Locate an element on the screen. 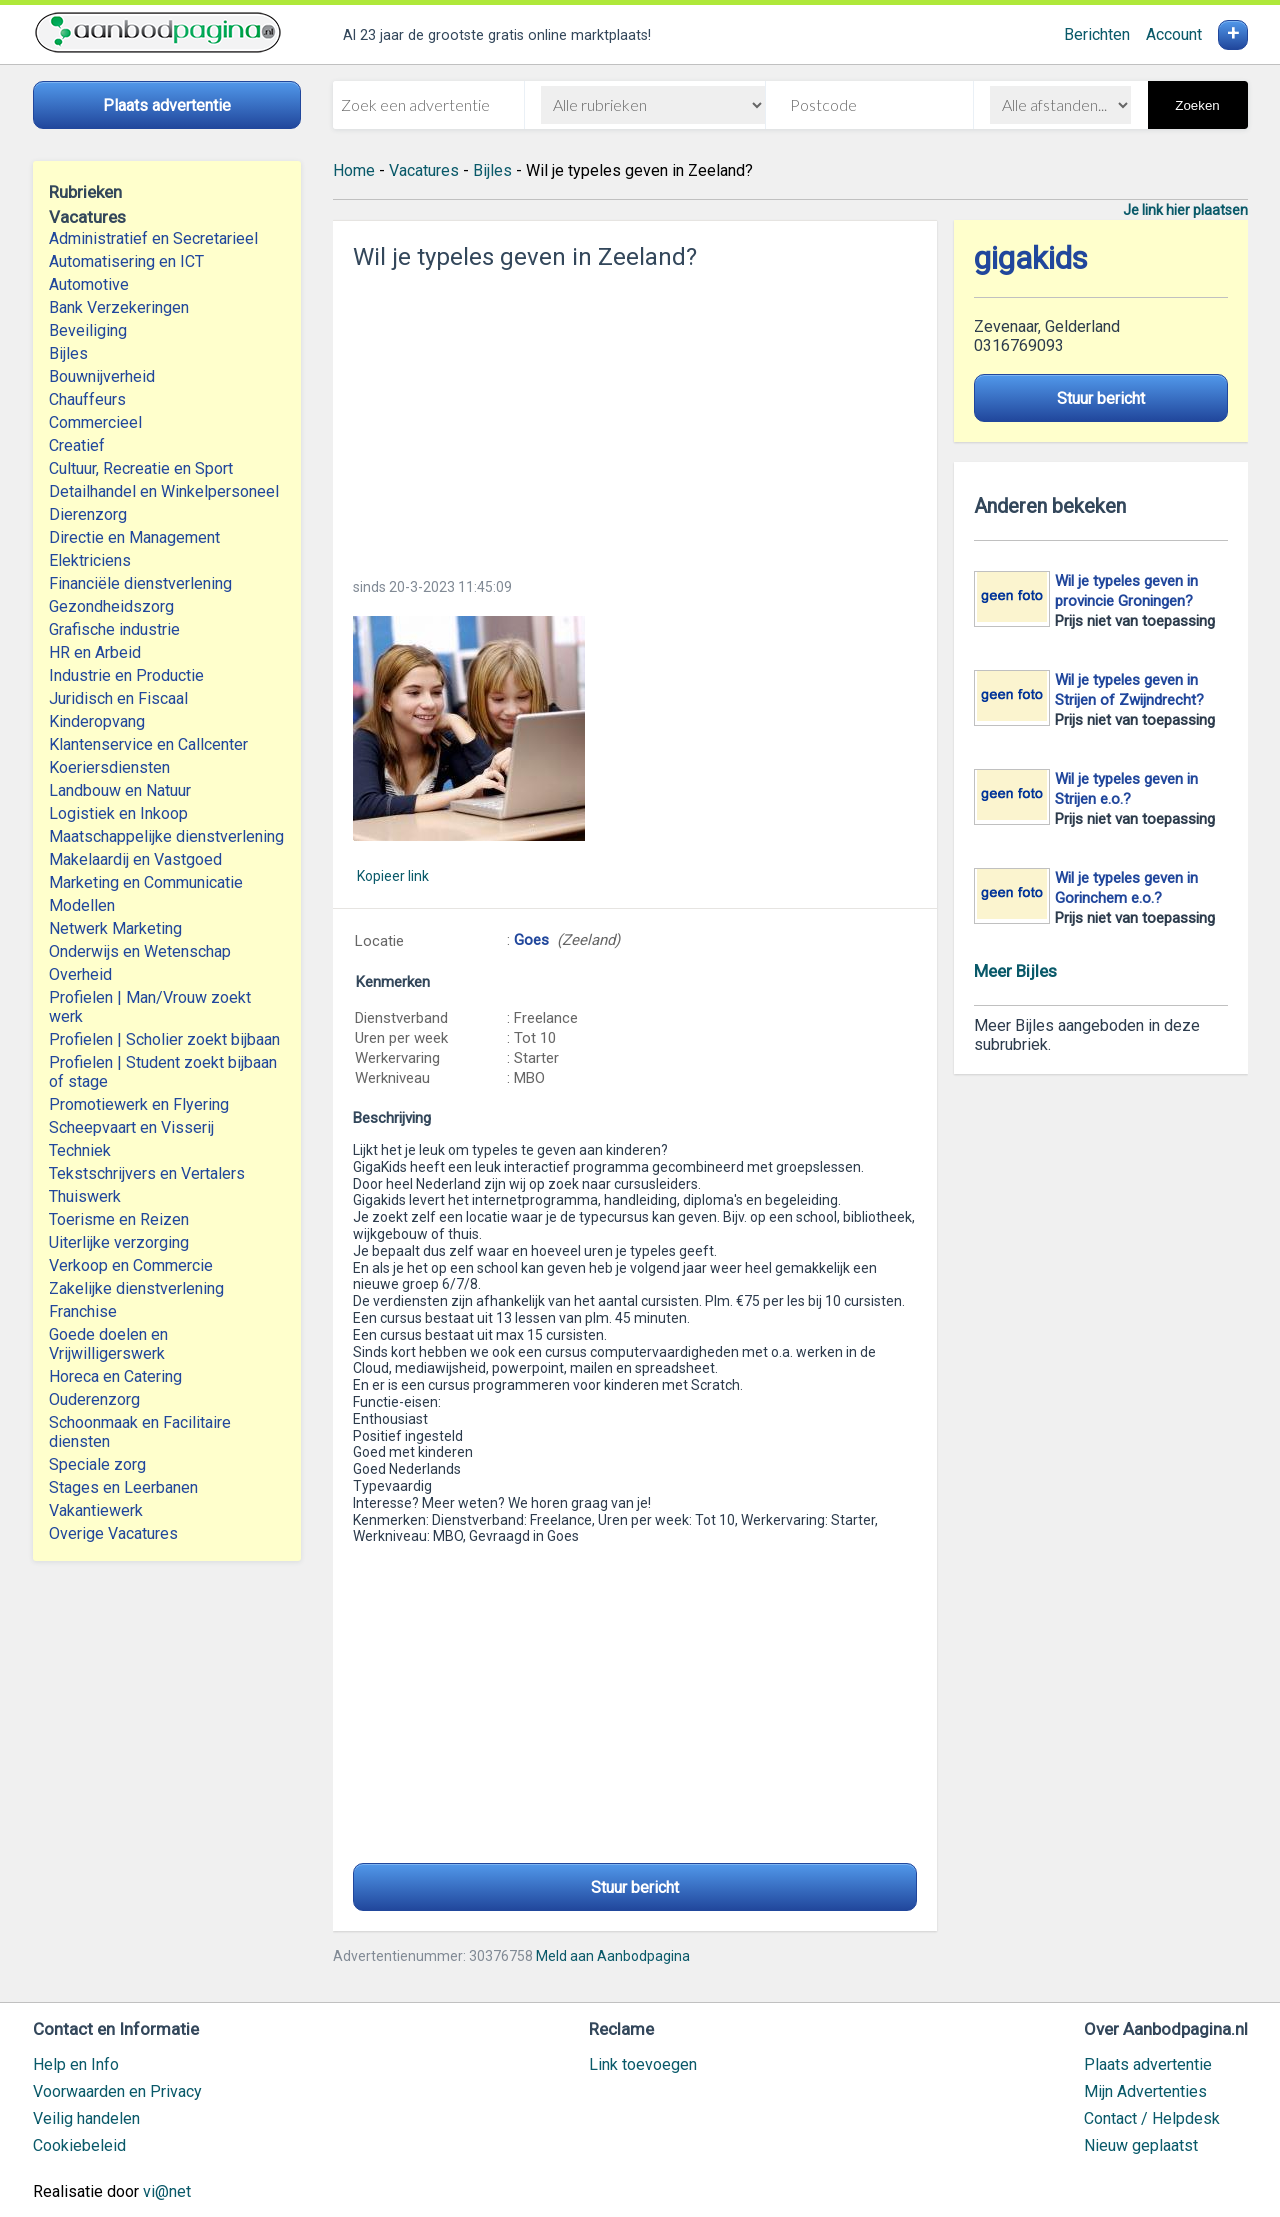 This screenshot has height=2217, width=1280. Zoeken is located at coordinates (1197, 105).